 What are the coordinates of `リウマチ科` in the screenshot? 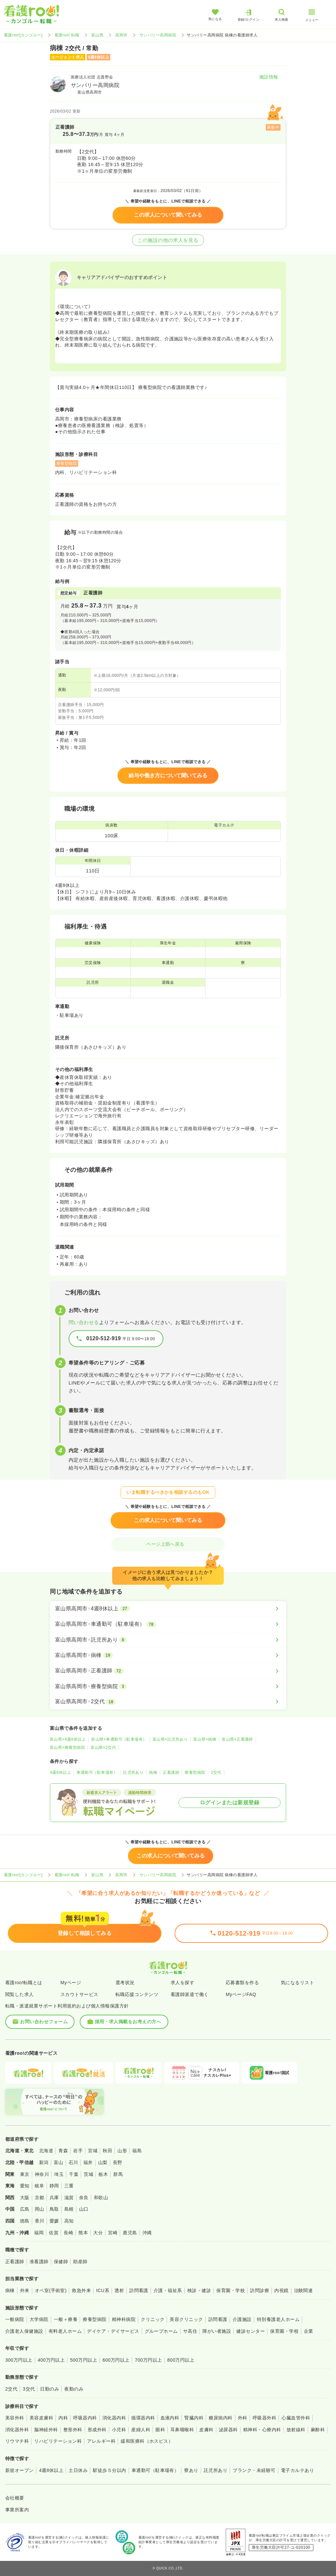 It's located at (17, 2441).